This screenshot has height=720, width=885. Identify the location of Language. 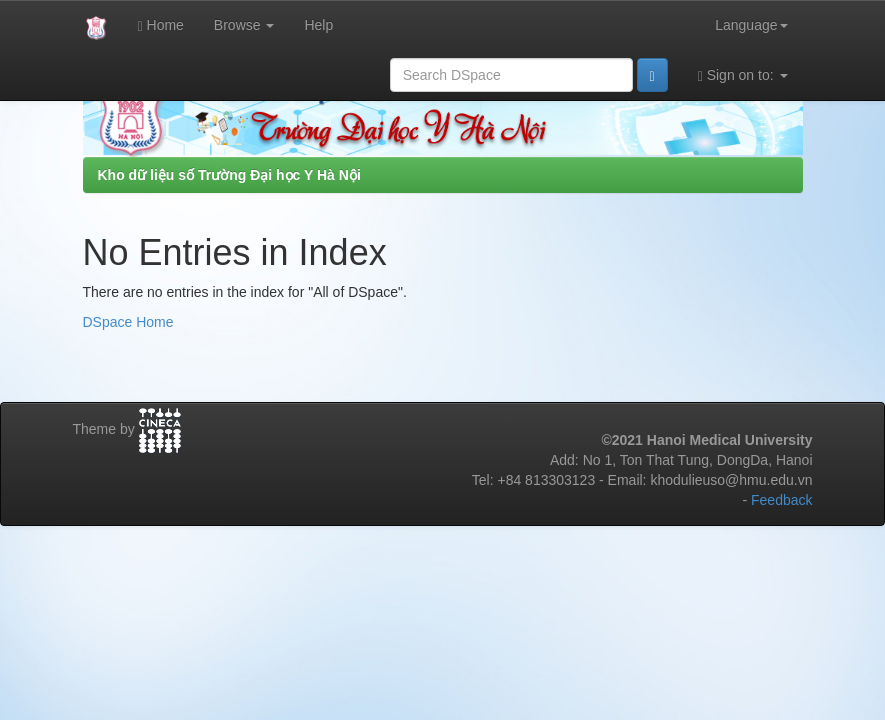
(751, 25).